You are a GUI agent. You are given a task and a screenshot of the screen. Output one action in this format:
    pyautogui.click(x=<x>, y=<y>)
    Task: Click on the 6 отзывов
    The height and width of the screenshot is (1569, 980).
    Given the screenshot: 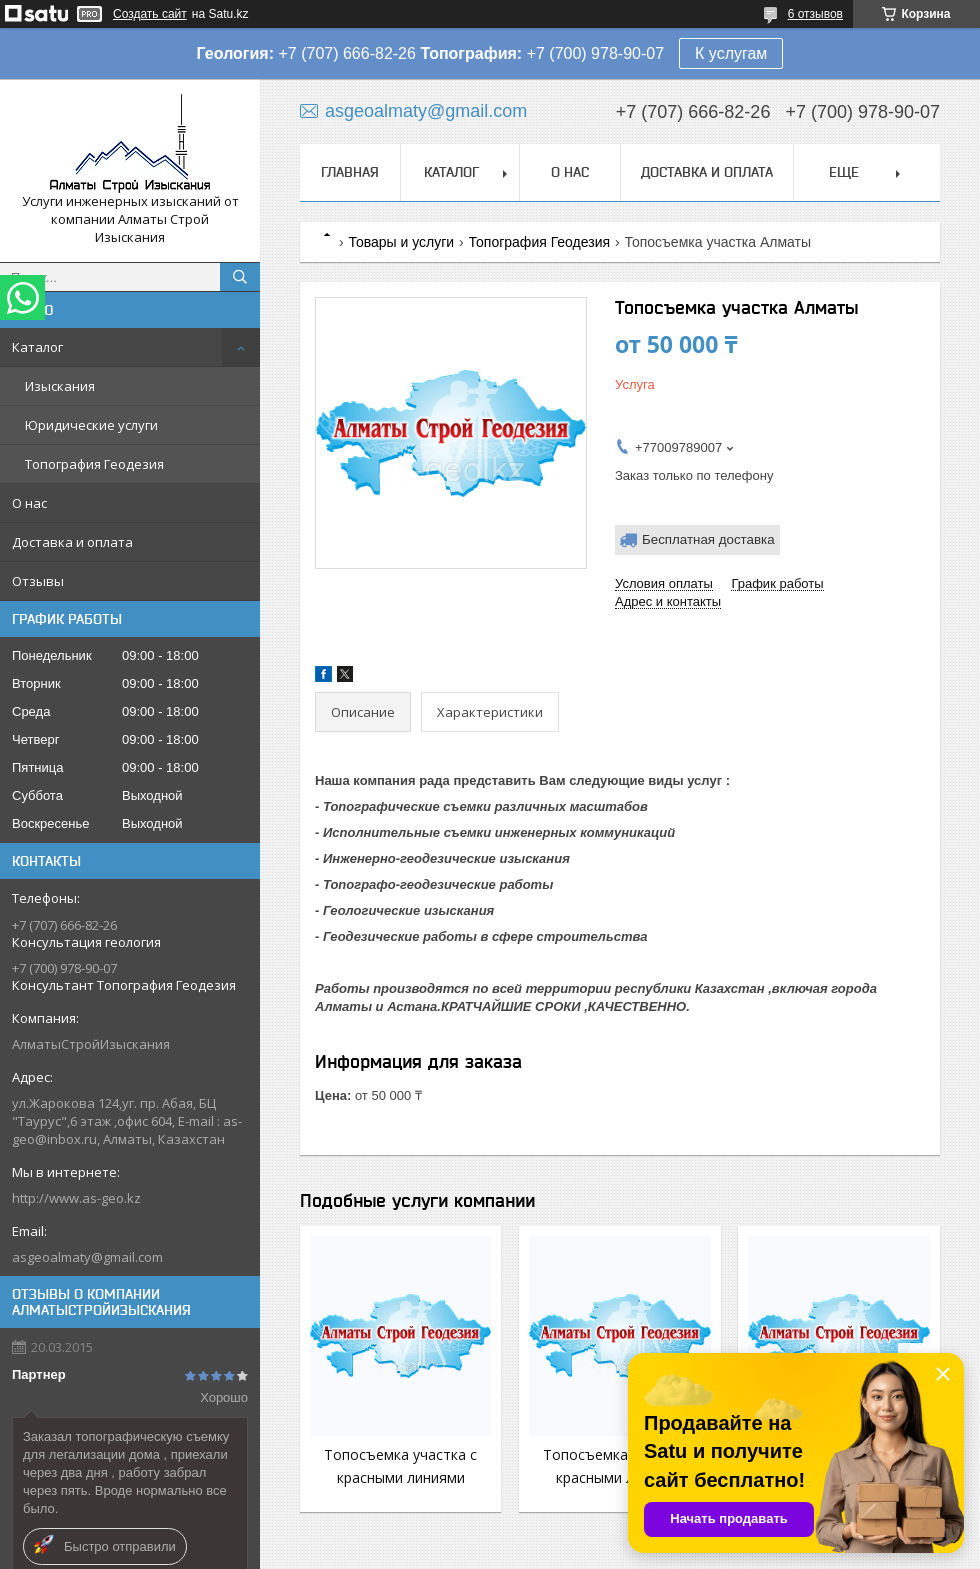 What is the action you would take?
    pyautogui.click(x=815, y=14)
    